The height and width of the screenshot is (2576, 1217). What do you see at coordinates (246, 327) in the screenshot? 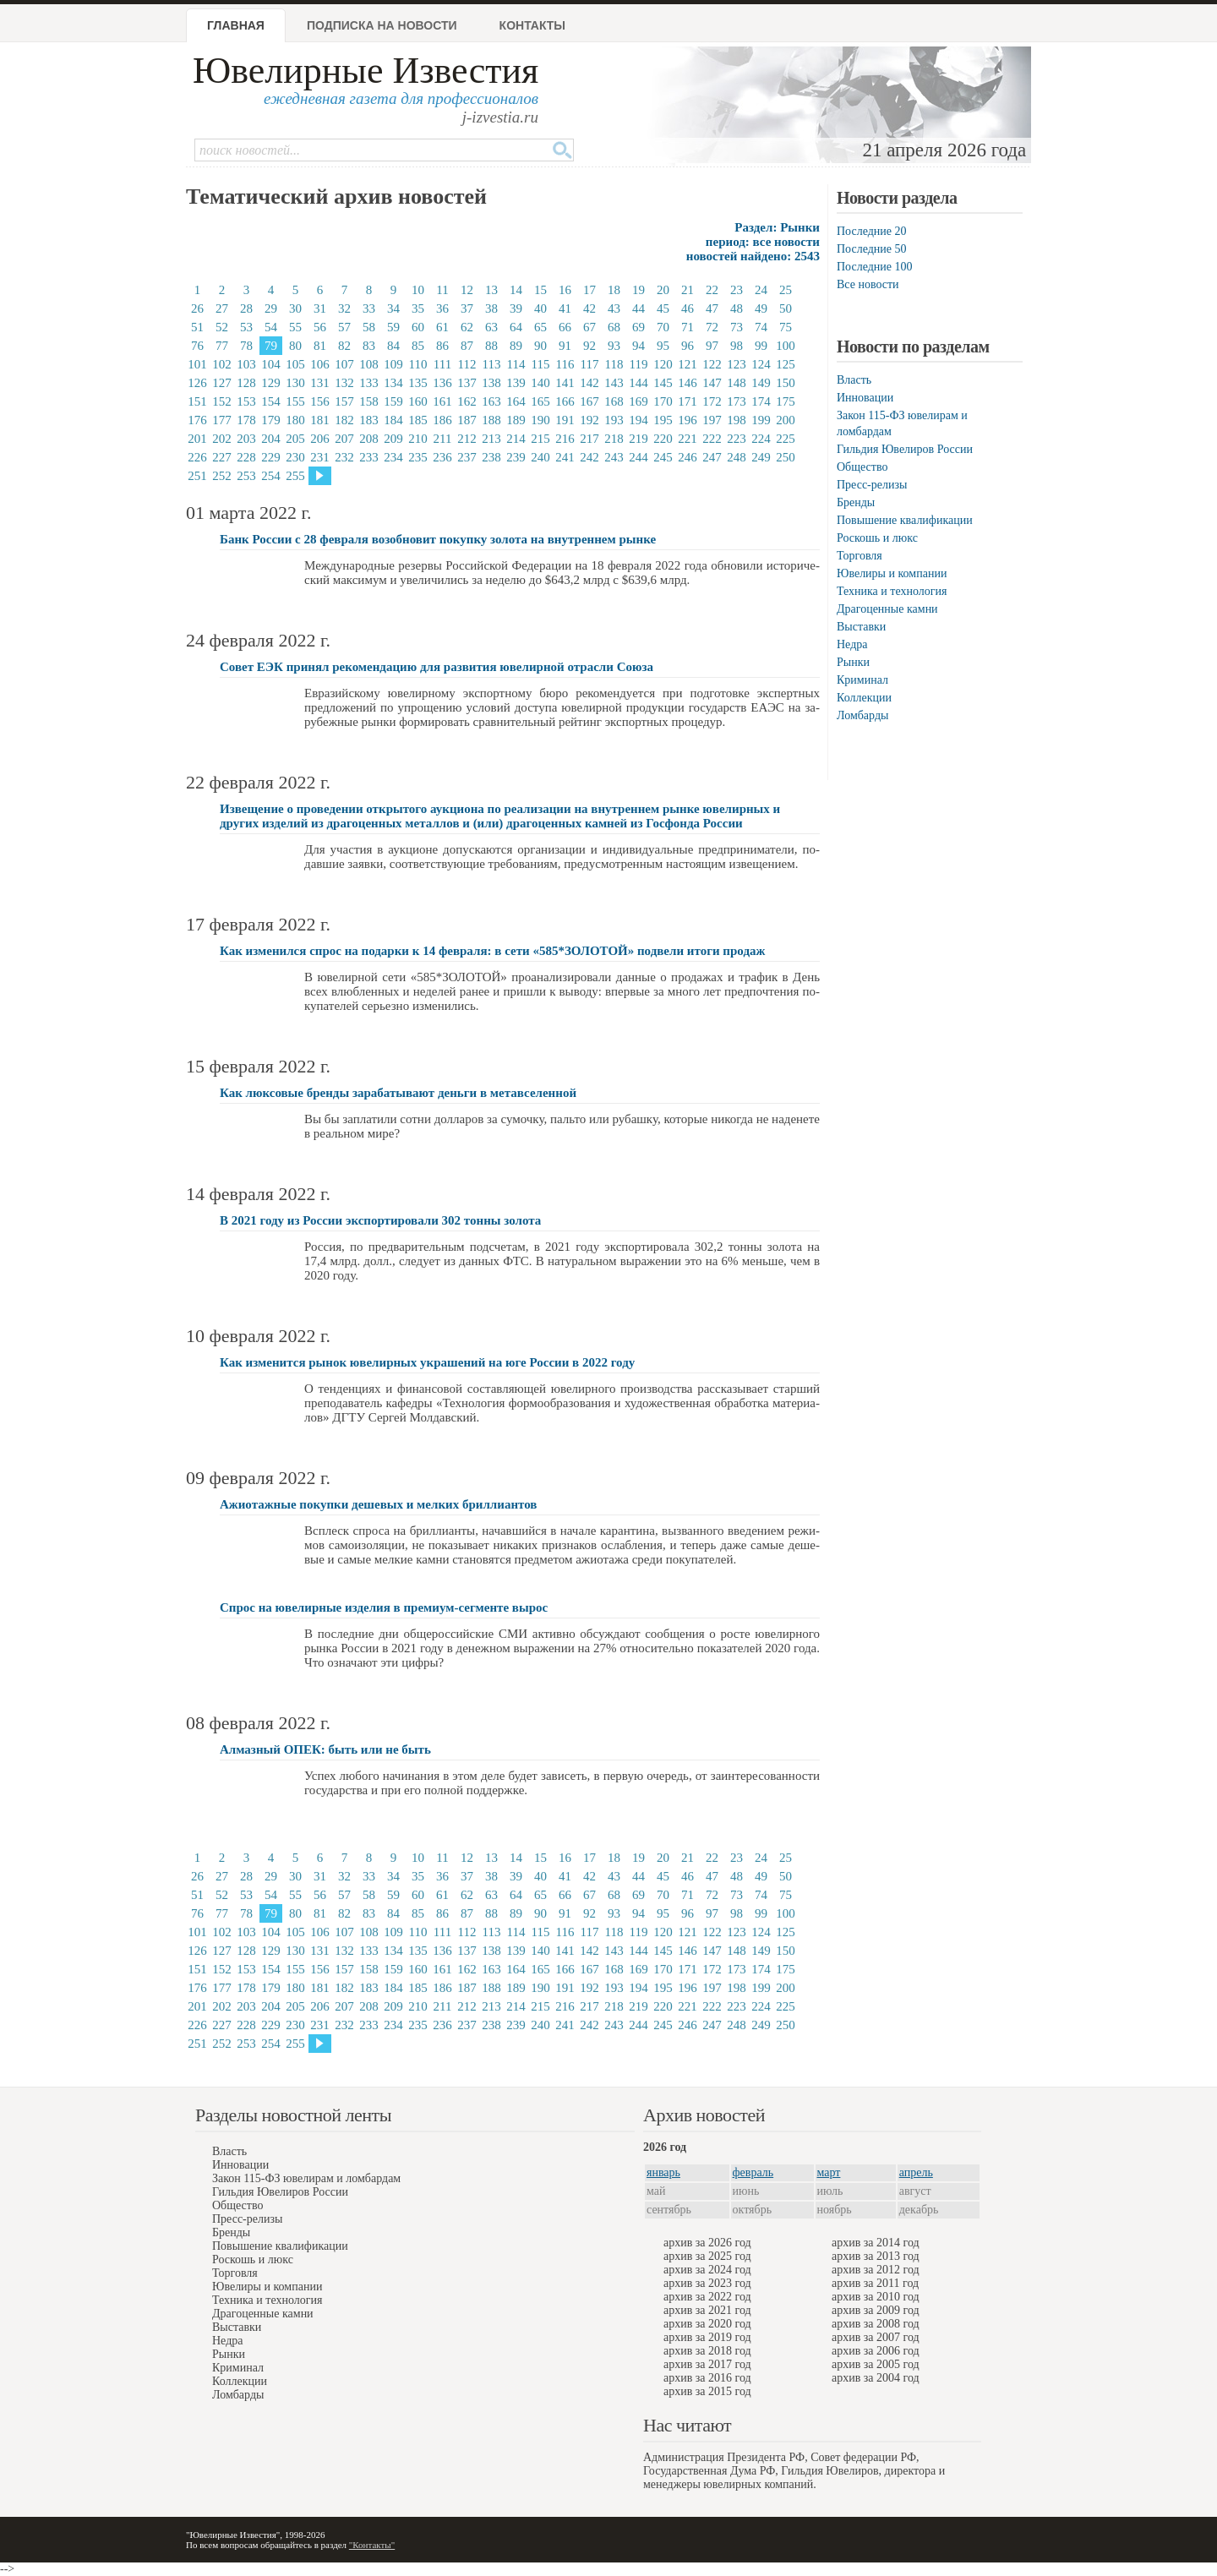
I see `53` at bounding box center [246, 327].